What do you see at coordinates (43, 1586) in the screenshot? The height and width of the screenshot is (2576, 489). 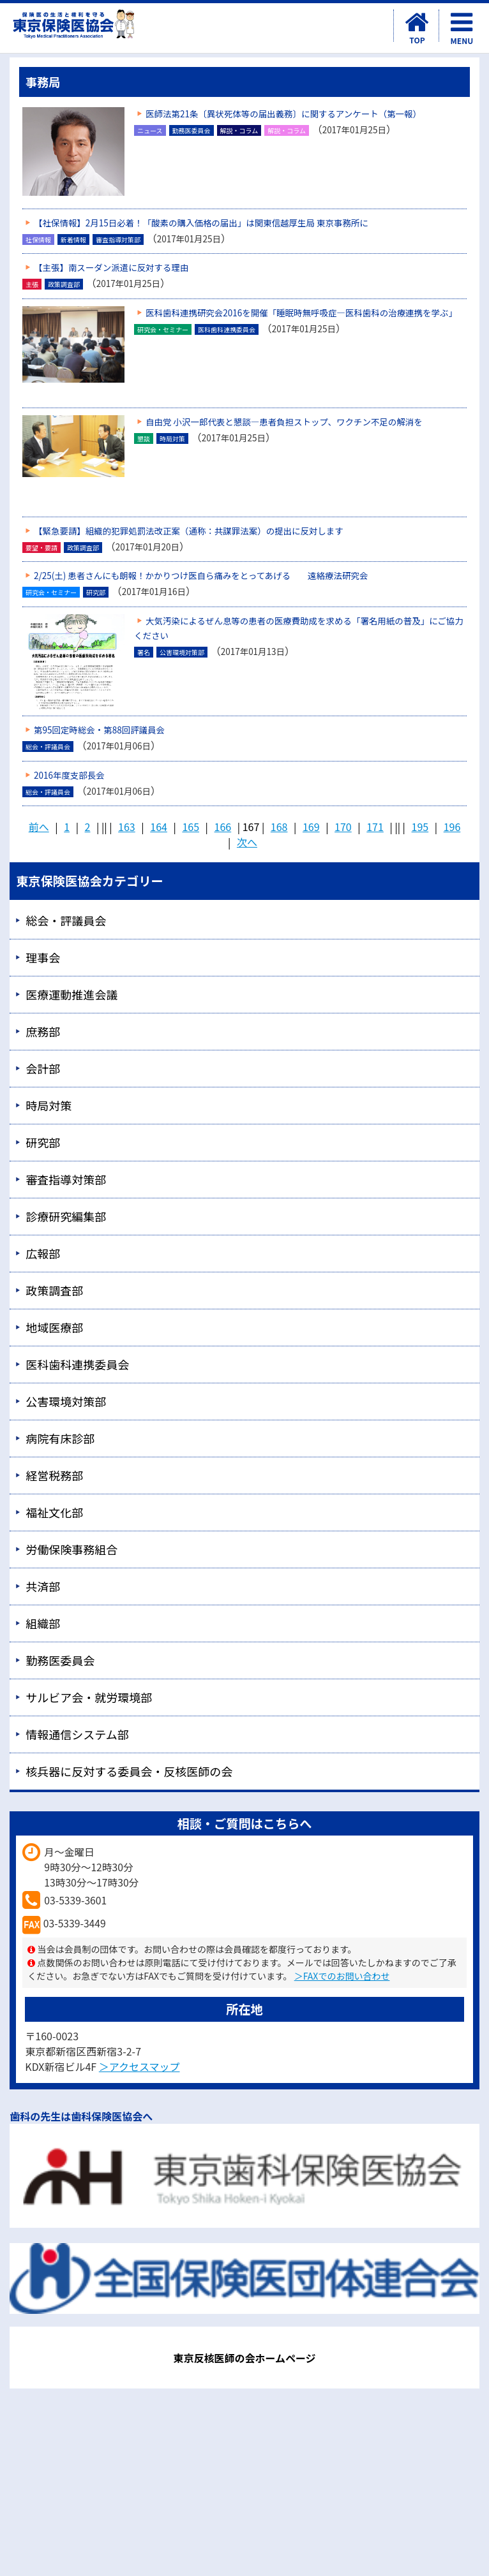 I see `共済部` at bounding box center [43, 1586].